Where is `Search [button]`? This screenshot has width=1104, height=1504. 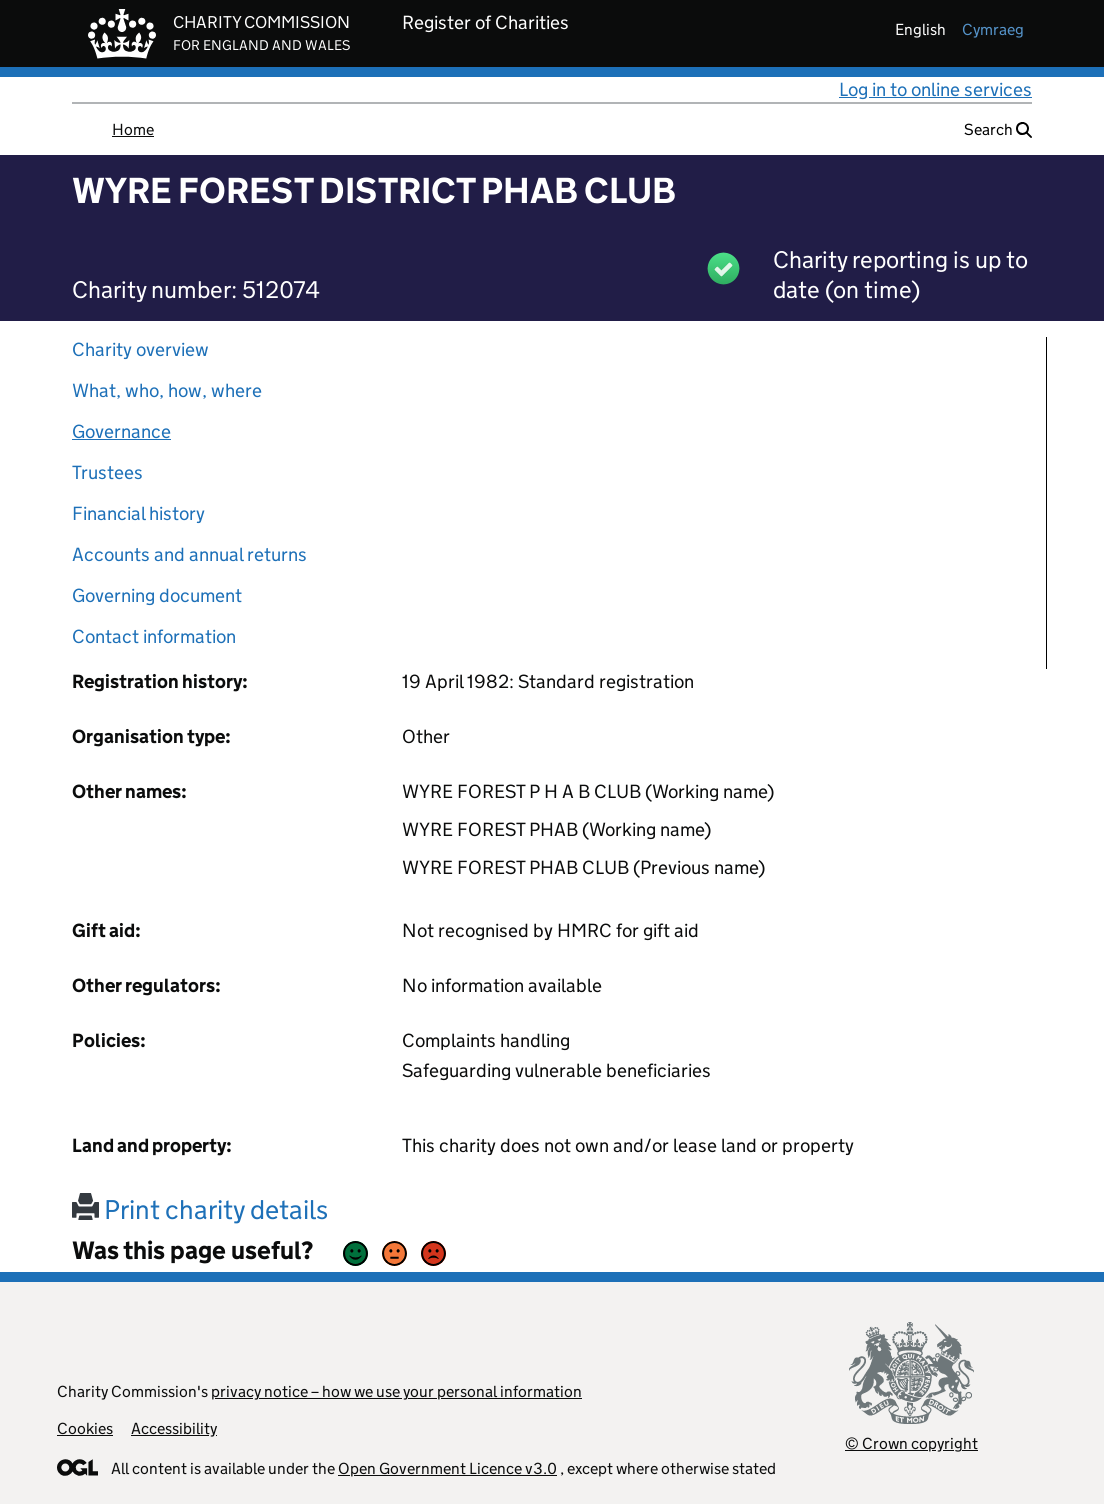 Search [button] is located at coordinates (998, 129).